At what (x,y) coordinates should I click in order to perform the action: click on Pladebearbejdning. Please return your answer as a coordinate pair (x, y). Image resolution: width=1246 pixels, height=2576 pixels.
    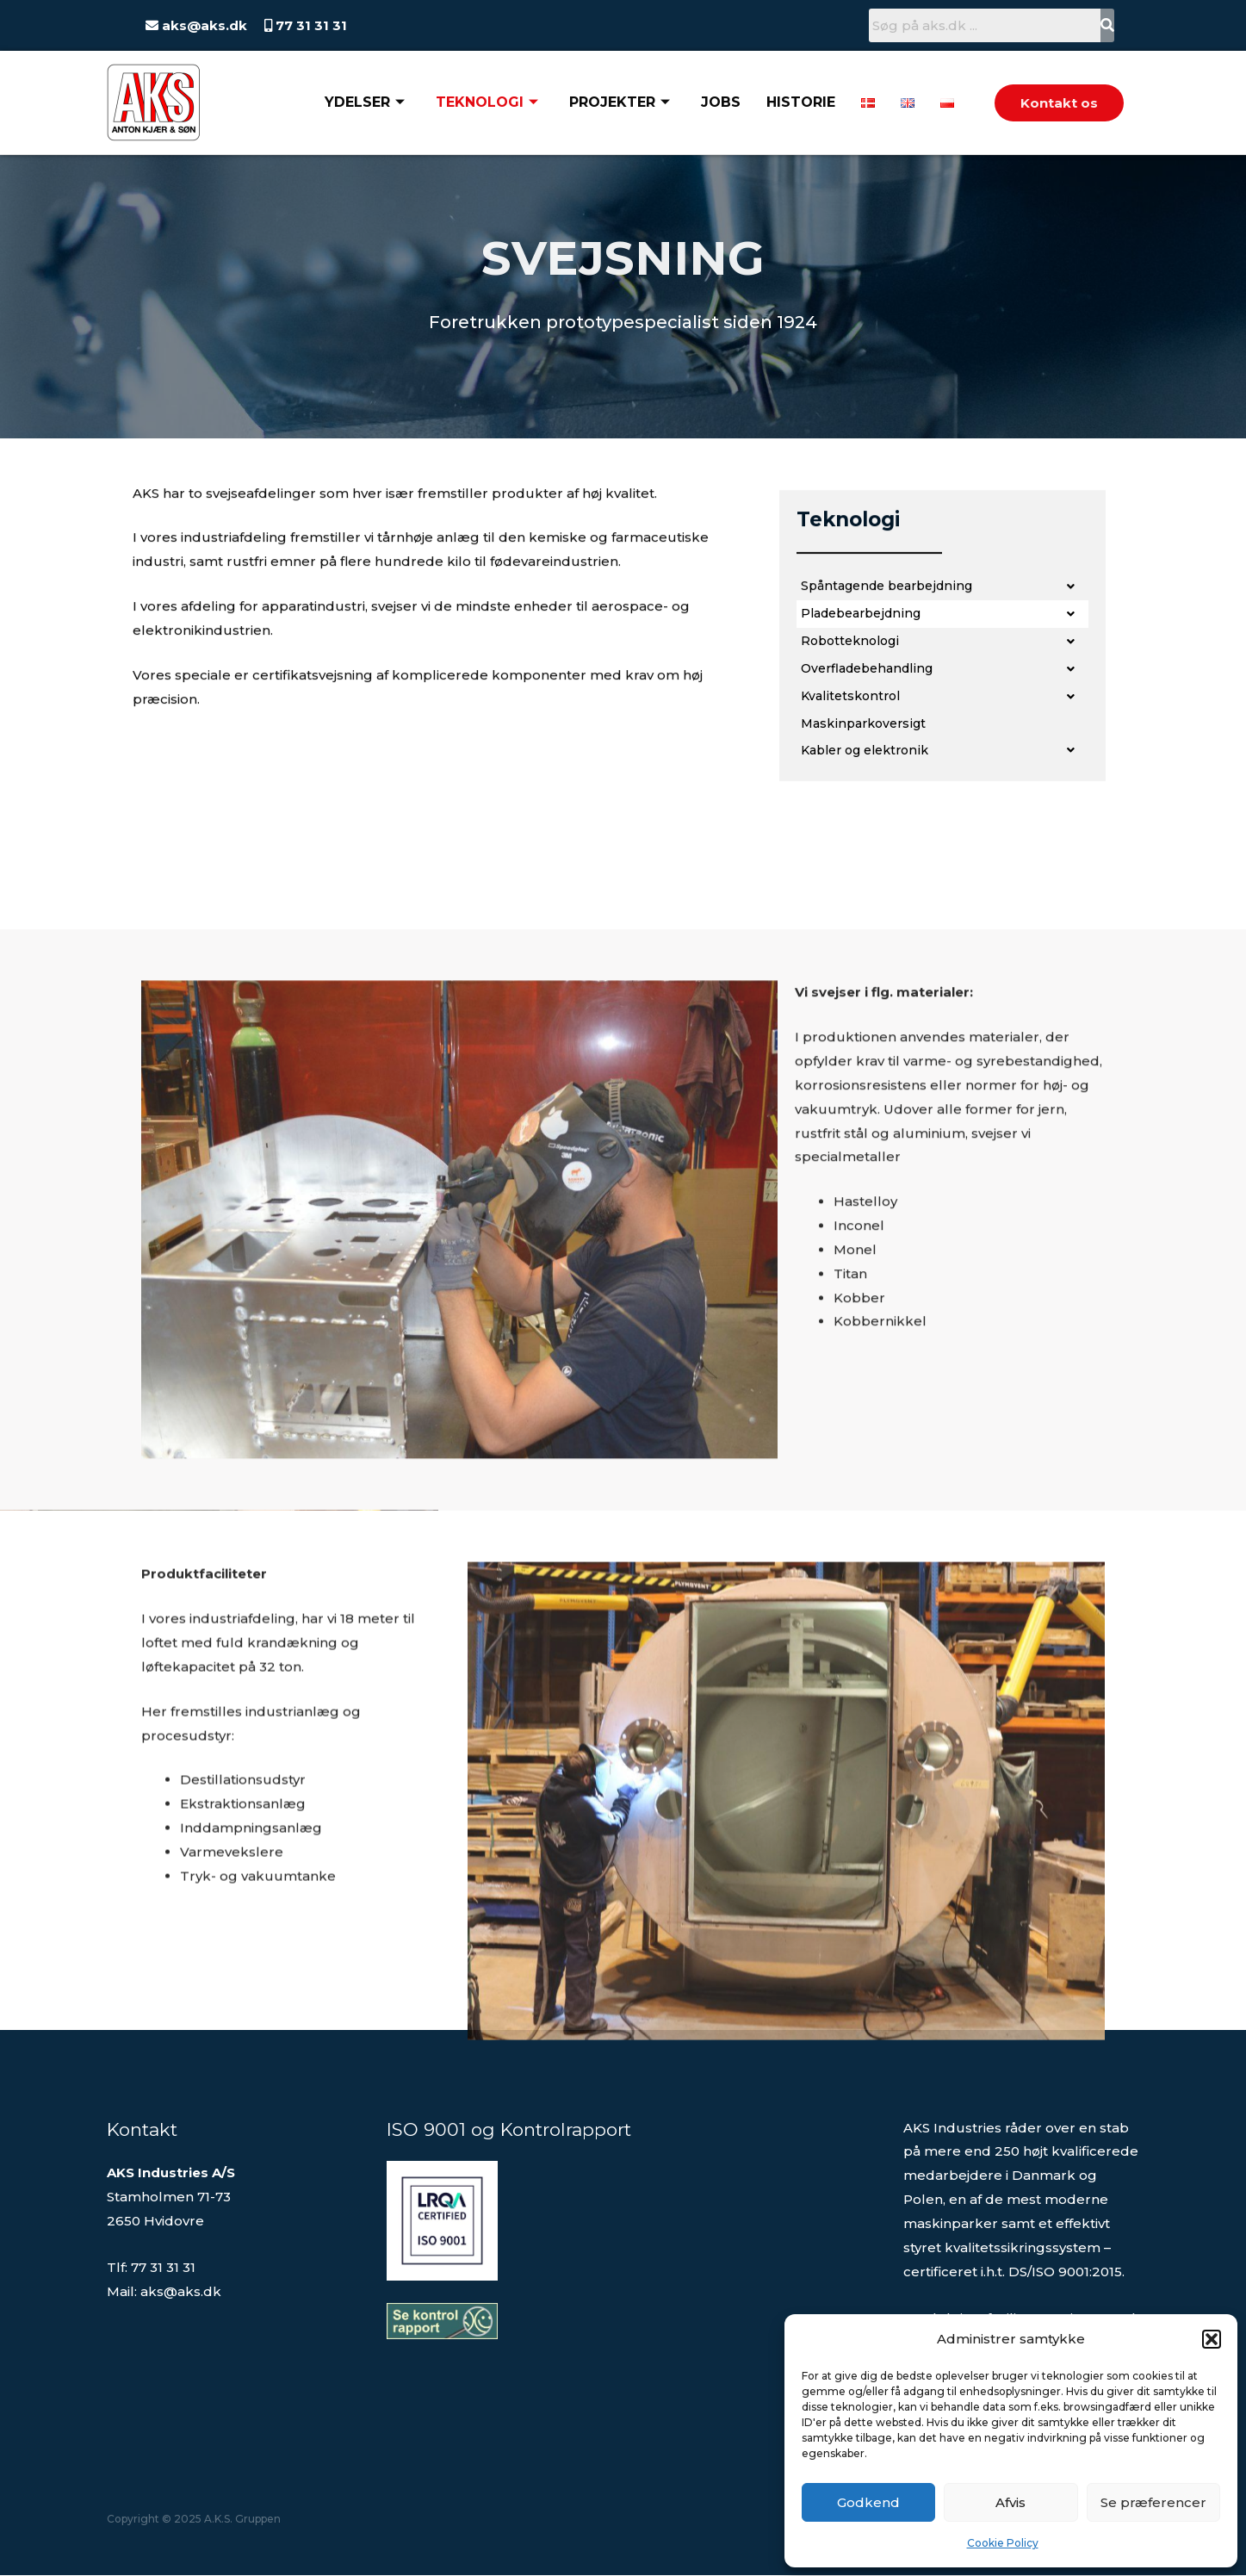
    Looking at the image, I should click on (942, 659).